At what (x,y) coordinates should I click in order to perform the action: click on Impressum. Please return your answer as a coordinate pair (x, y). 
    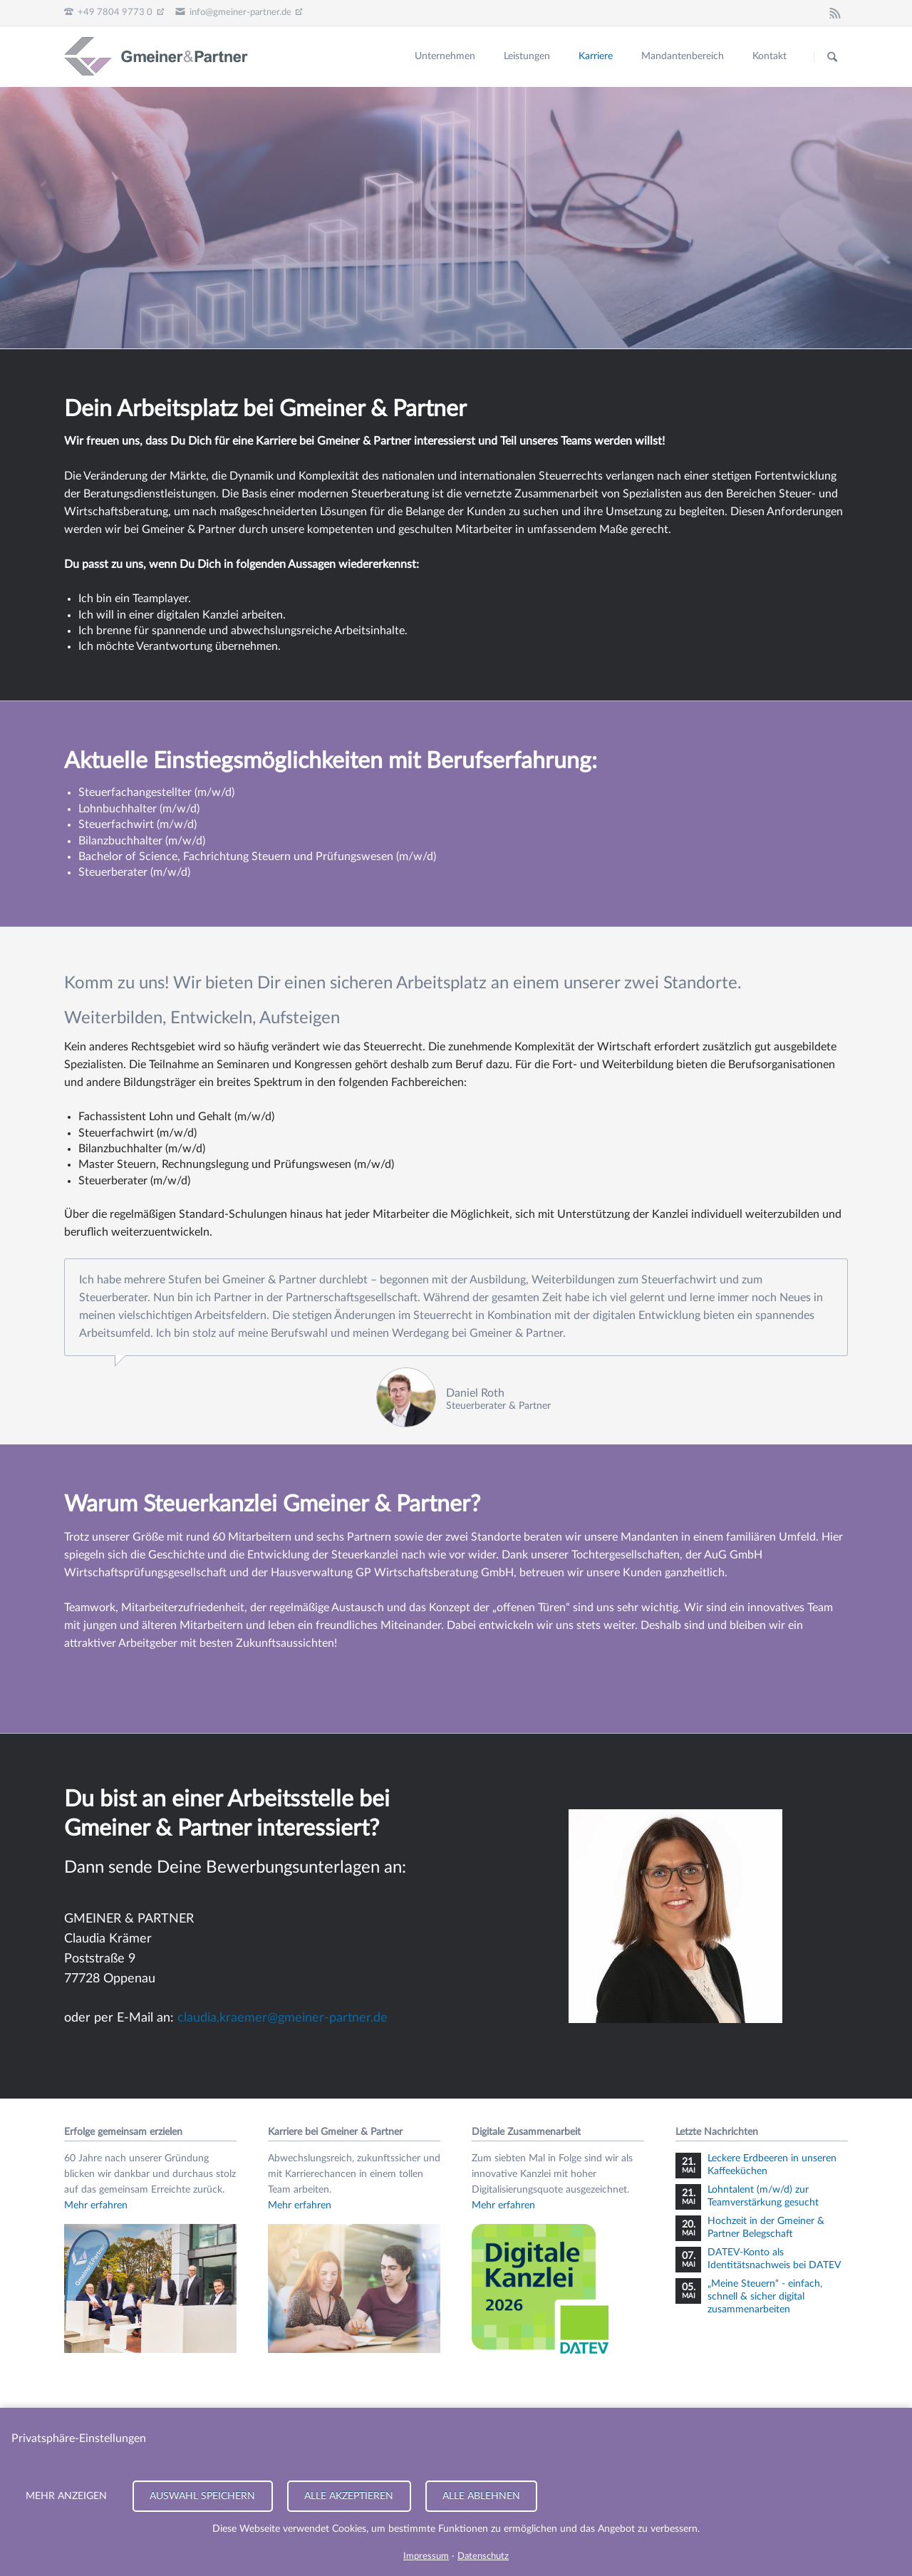
    Looking at the image, I should click on (426, 2556).